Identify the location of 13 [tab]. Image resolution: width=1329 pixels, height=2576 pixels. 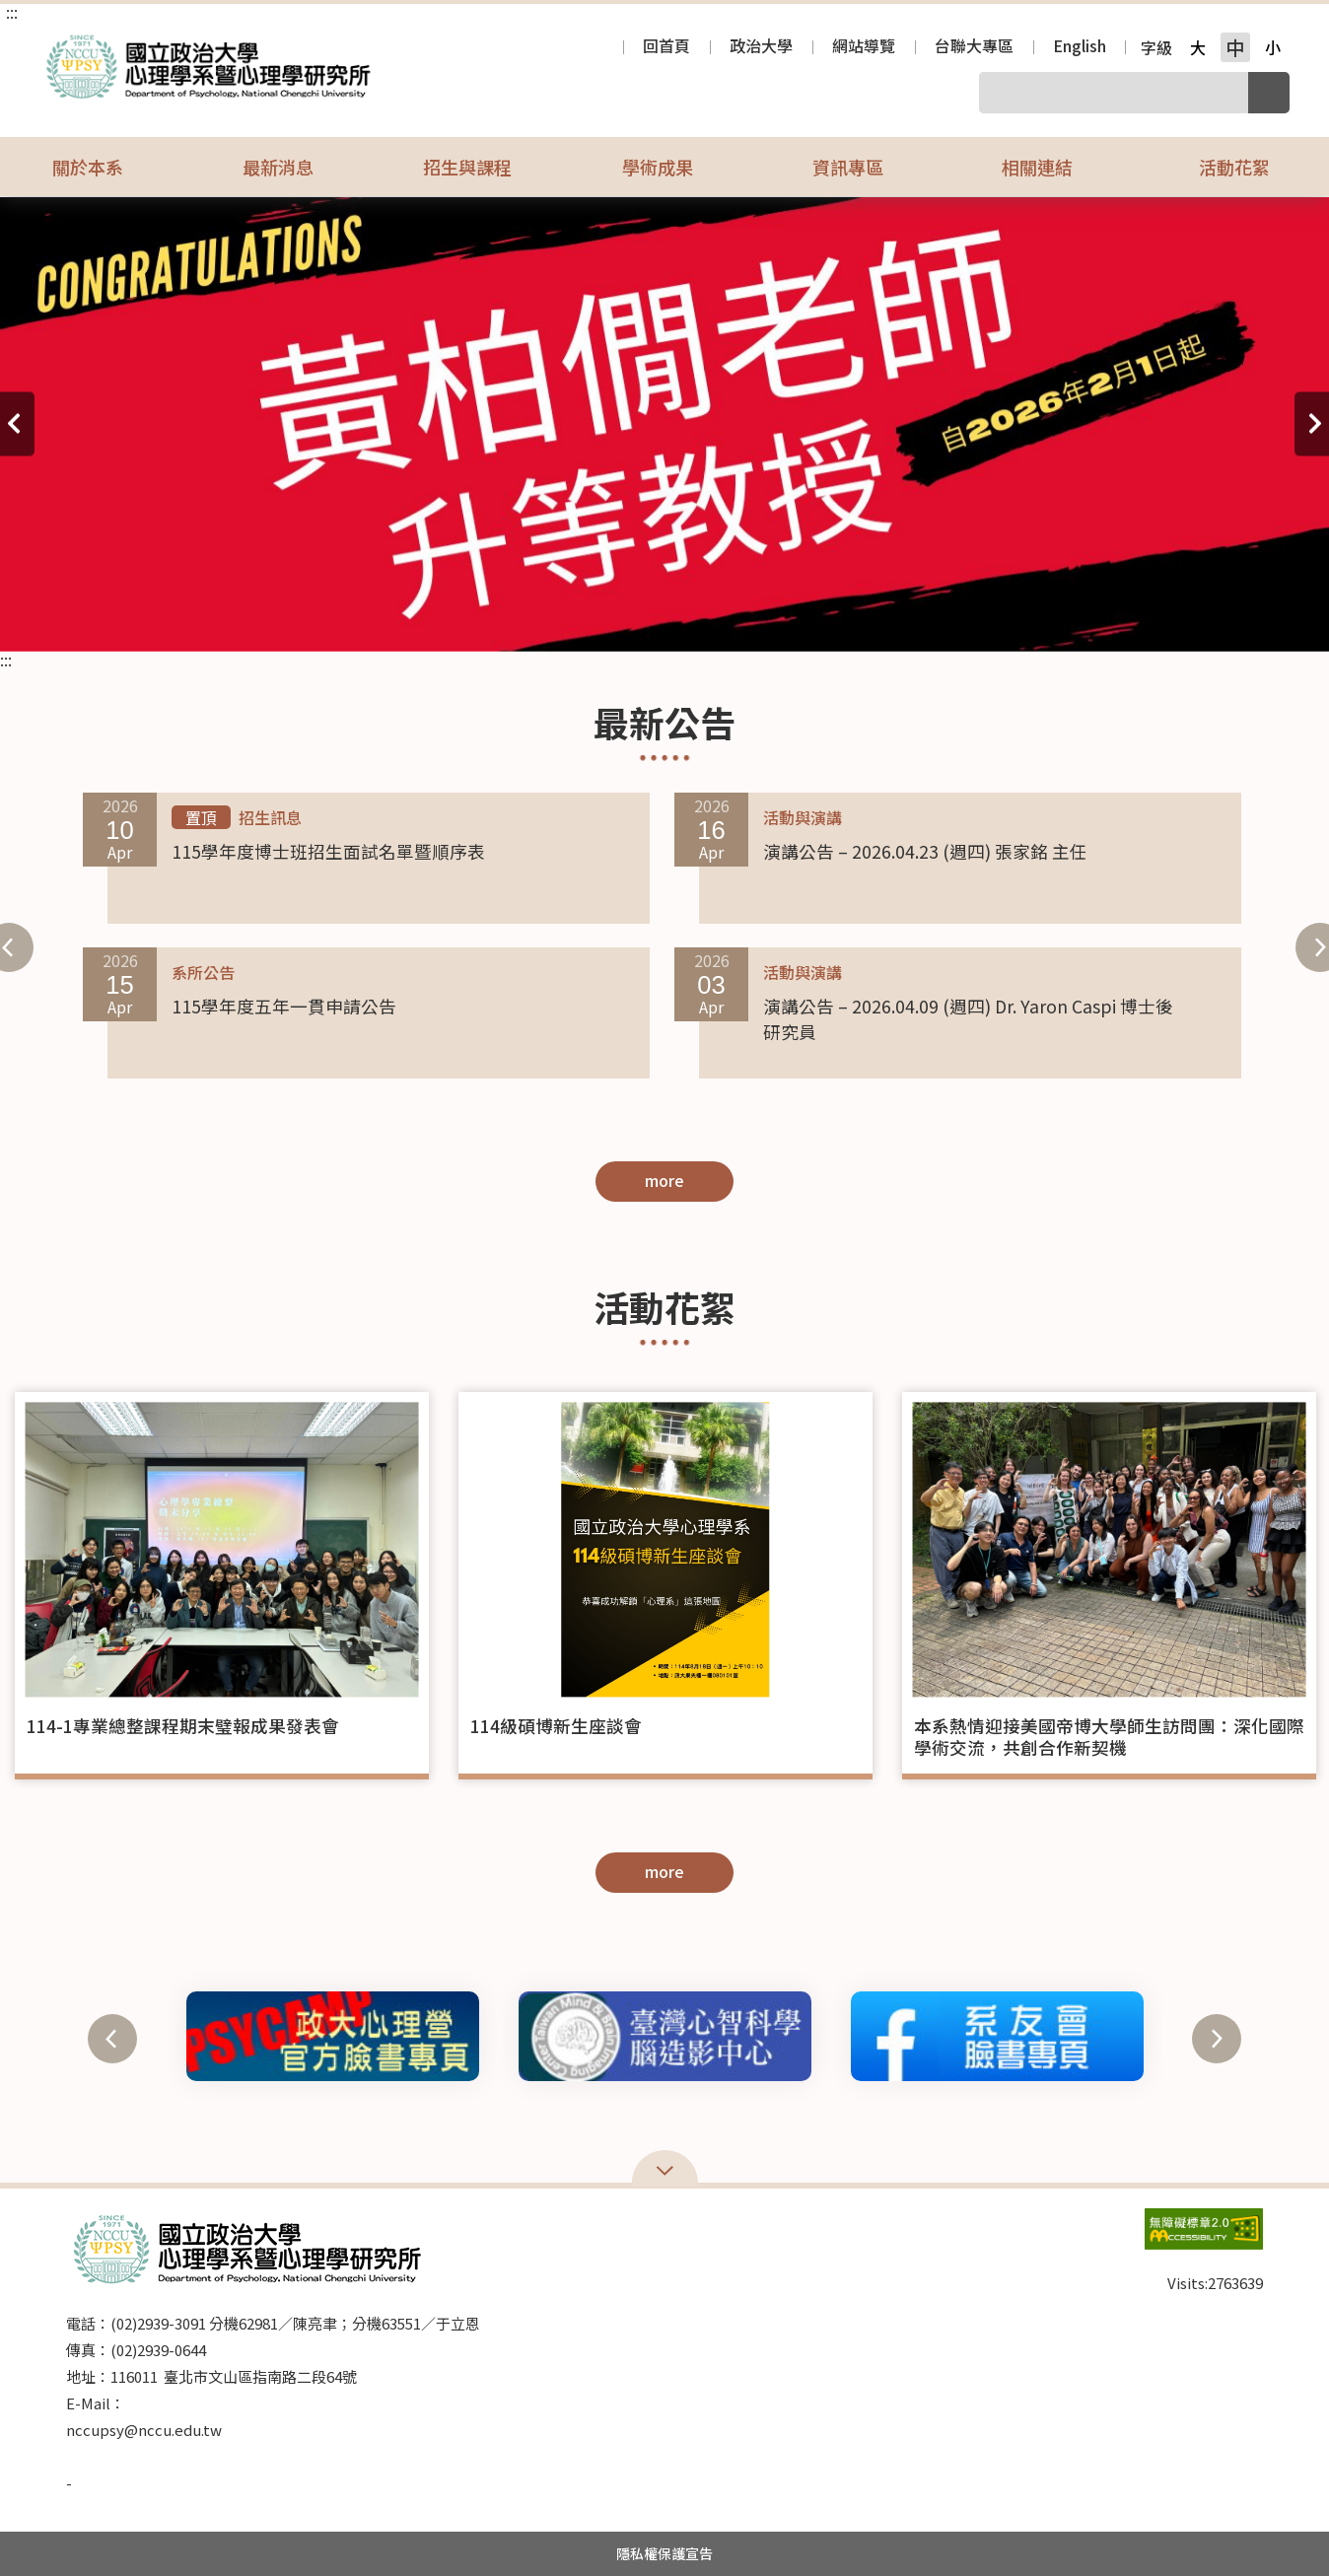
(472, 617).